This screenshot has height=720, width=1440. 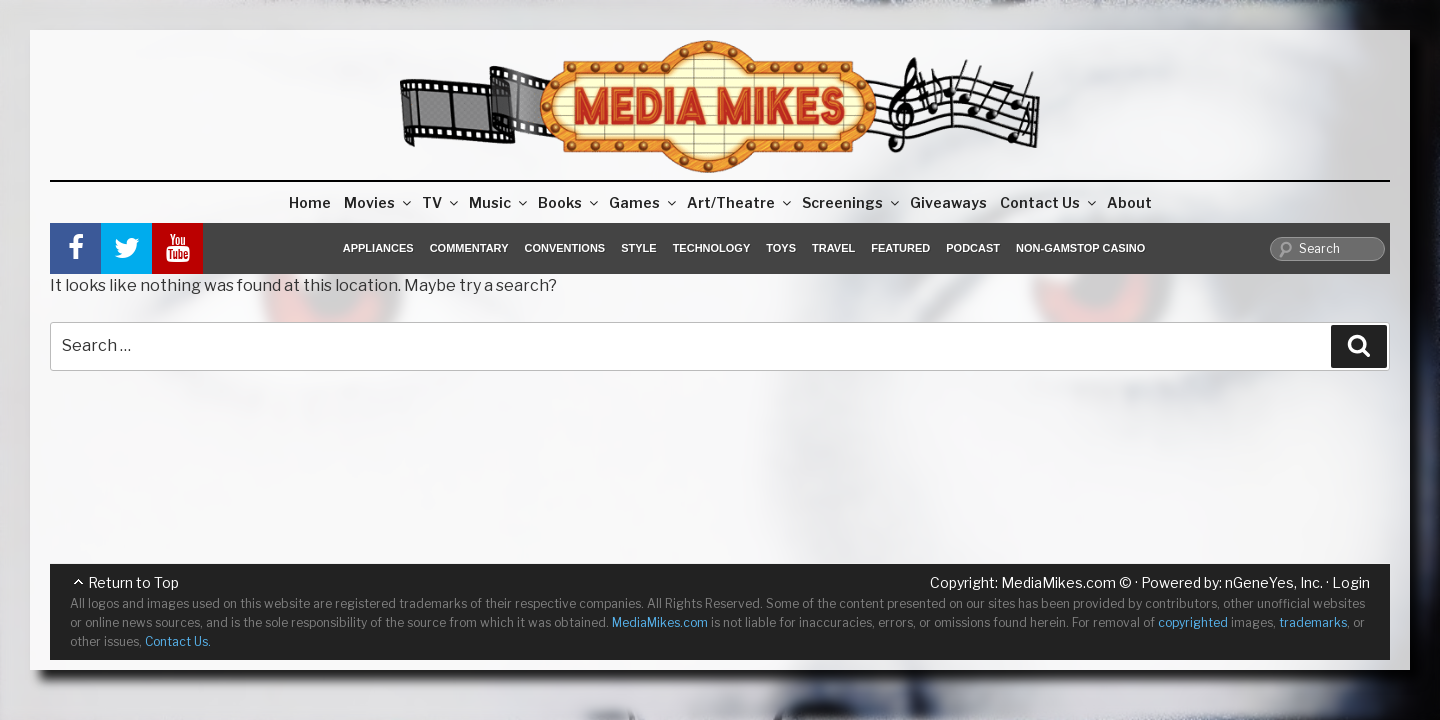 I want to click on trademarks, so click(x=1313, y=622).